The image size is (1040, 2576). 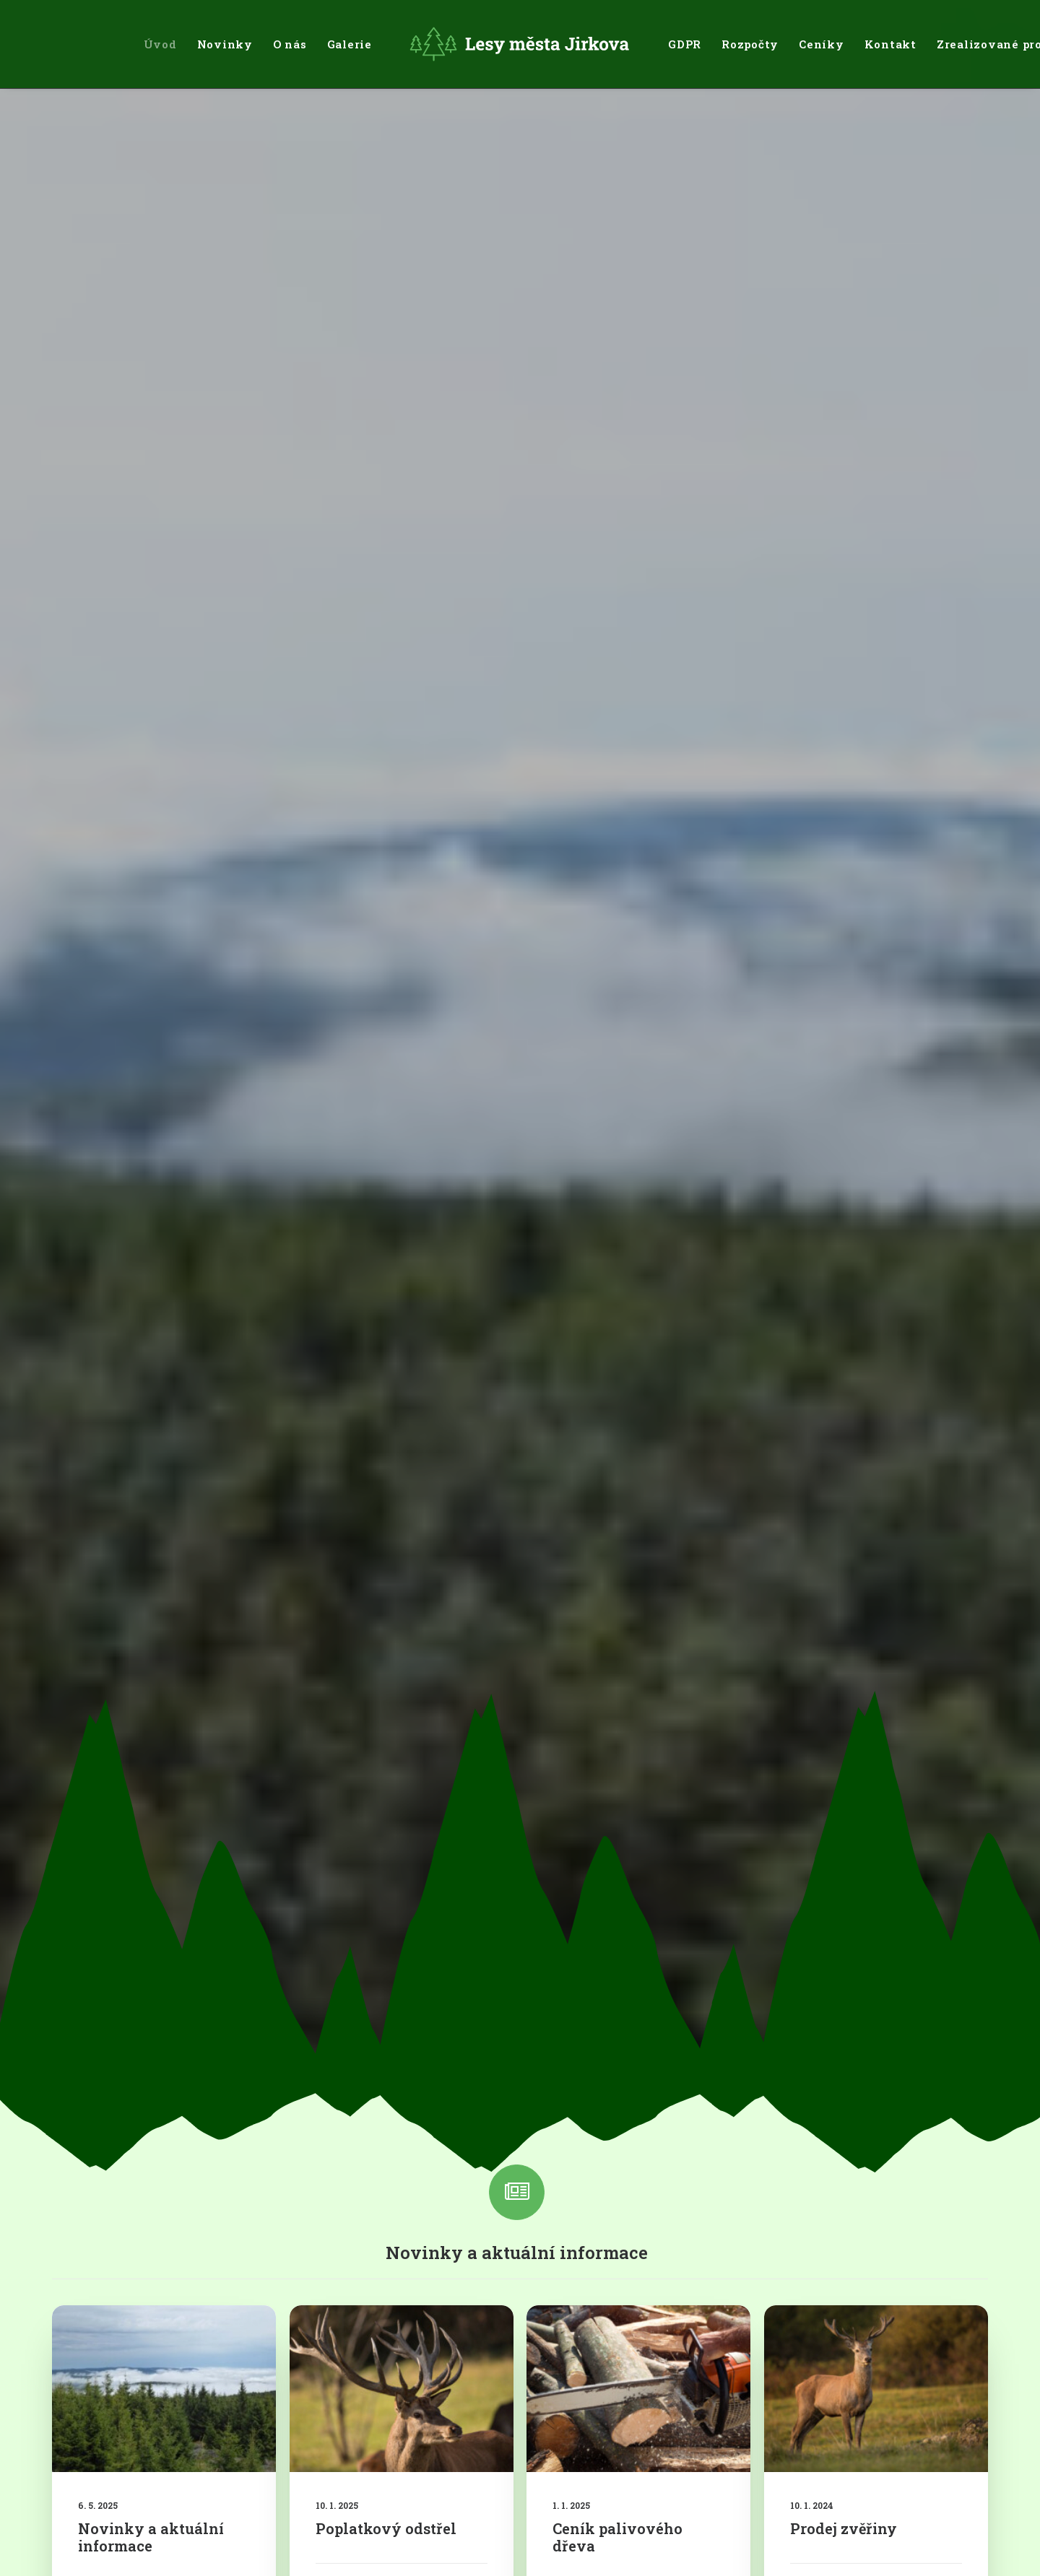 I want to click on Ceníky, so click(x=821, y=44).